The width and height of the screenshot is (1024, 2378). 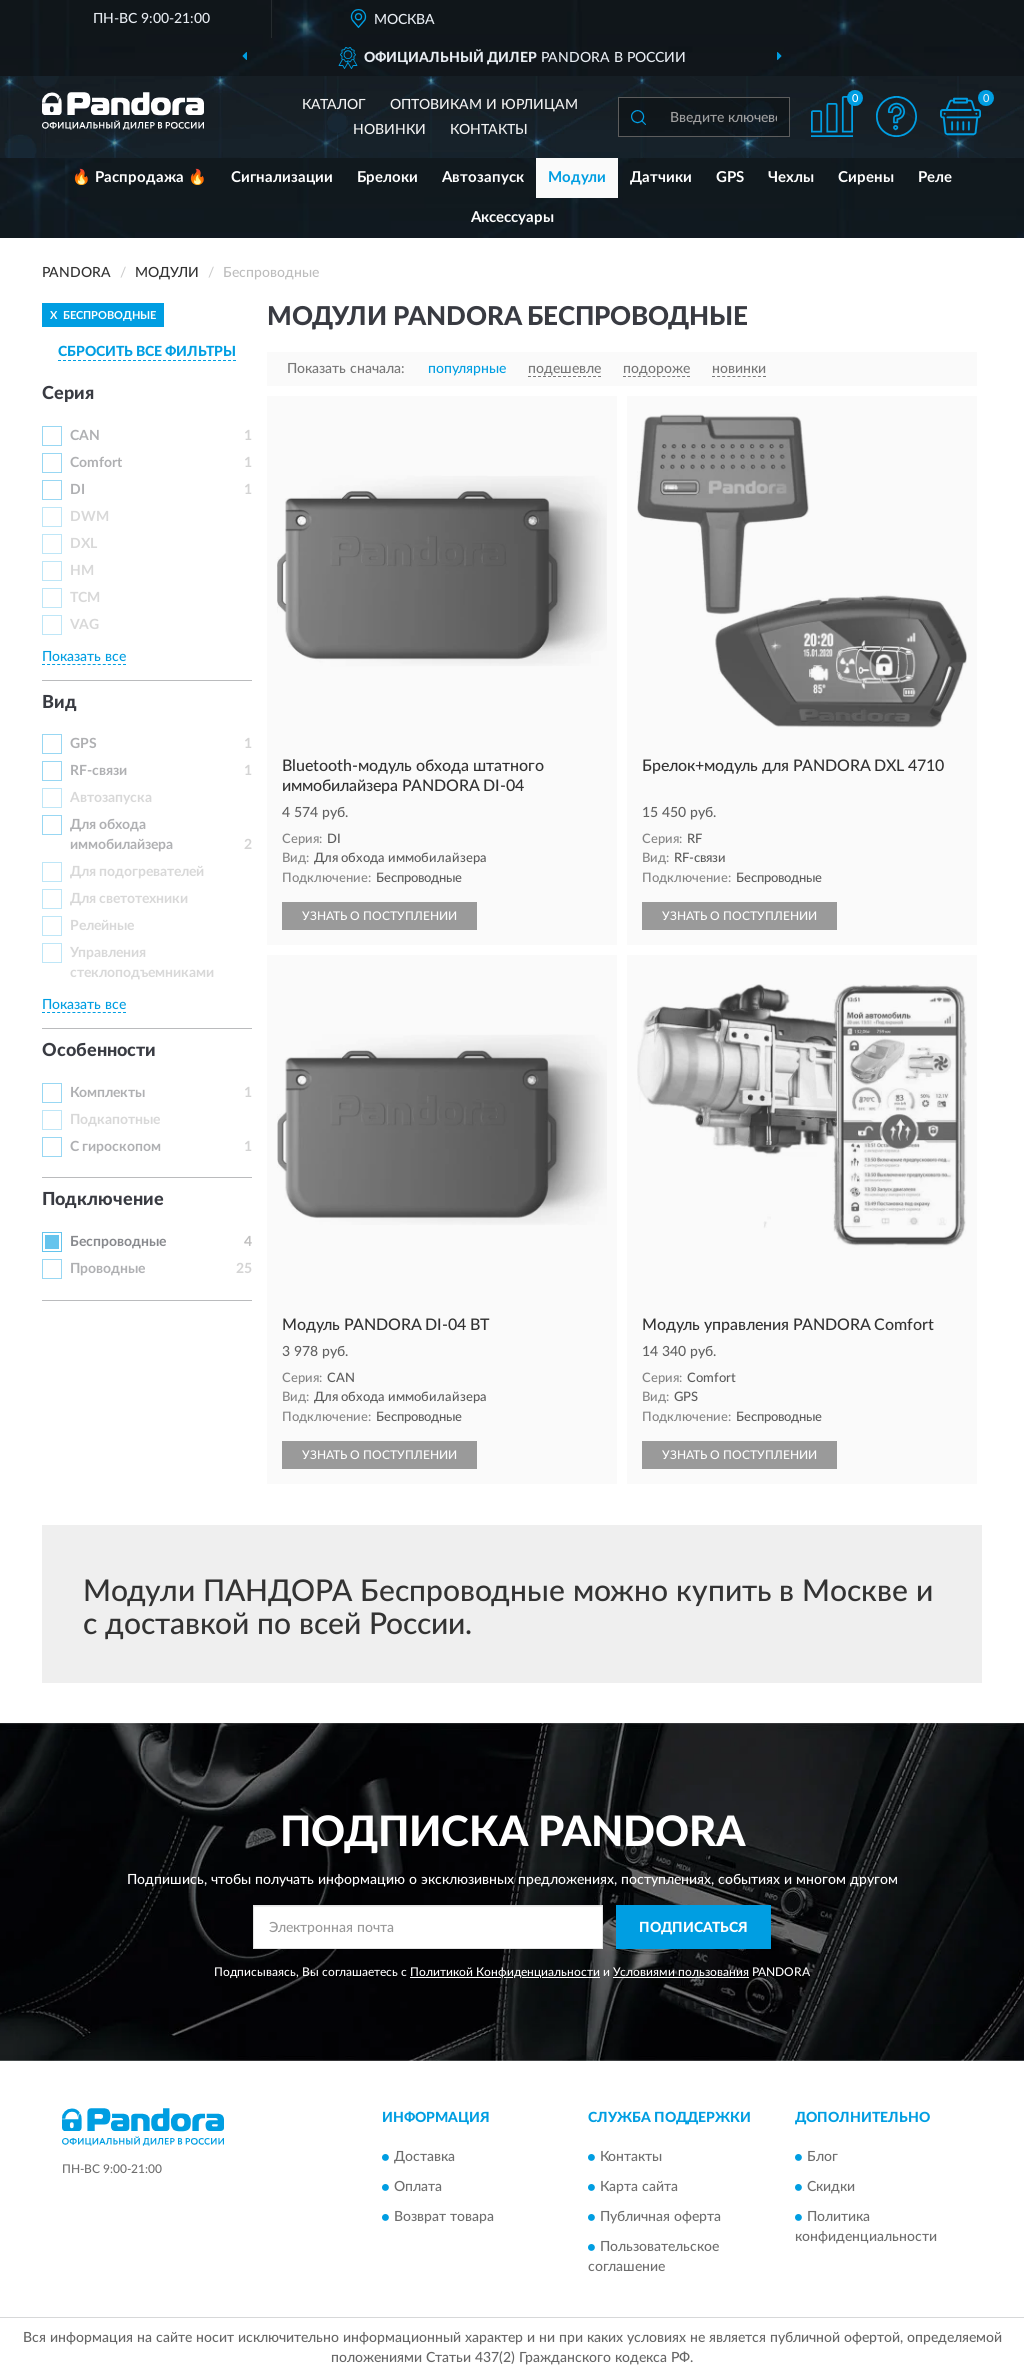 I want to click on DXL, so click(x=83, y=544).